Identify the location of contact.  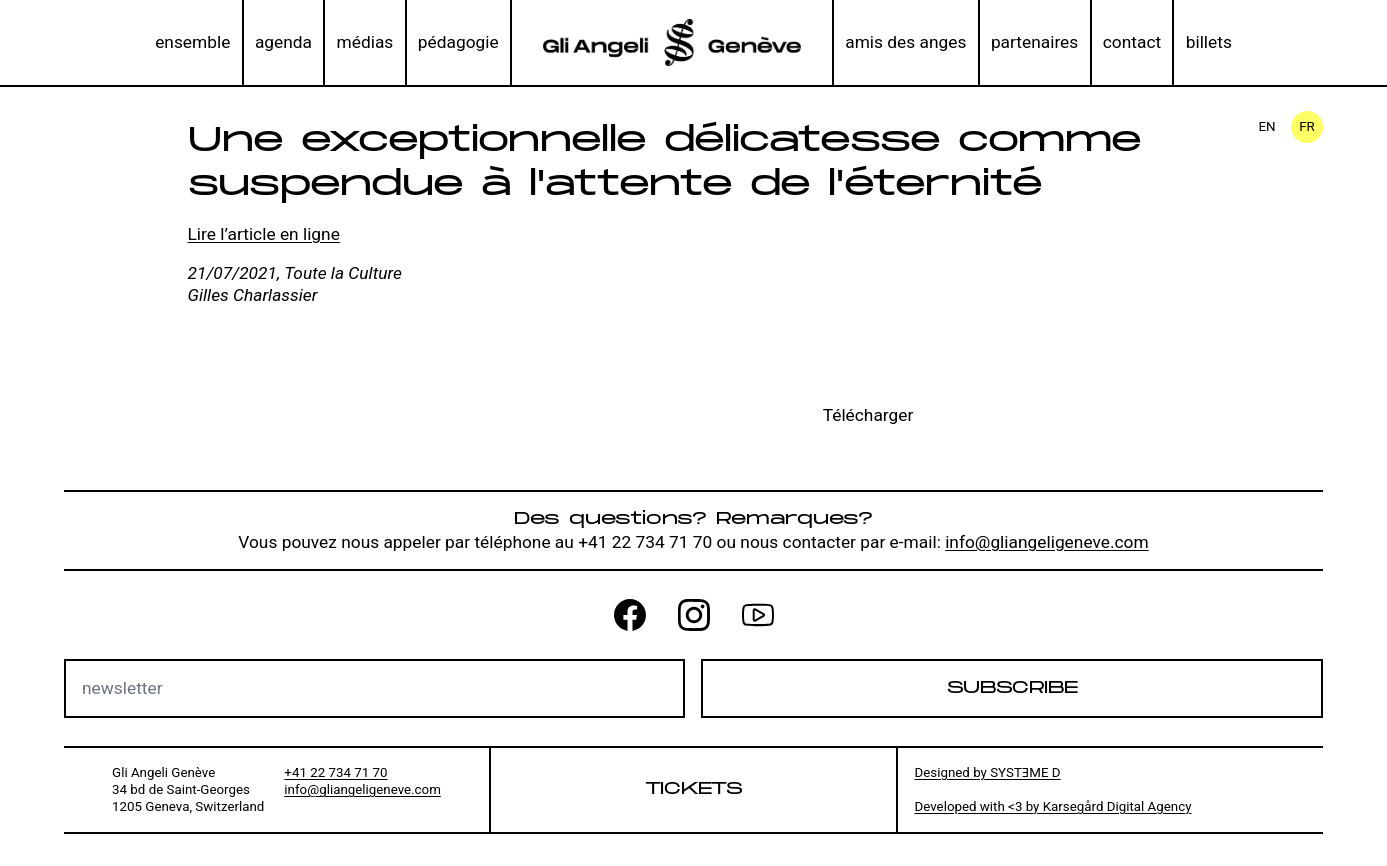
(1132, 42).